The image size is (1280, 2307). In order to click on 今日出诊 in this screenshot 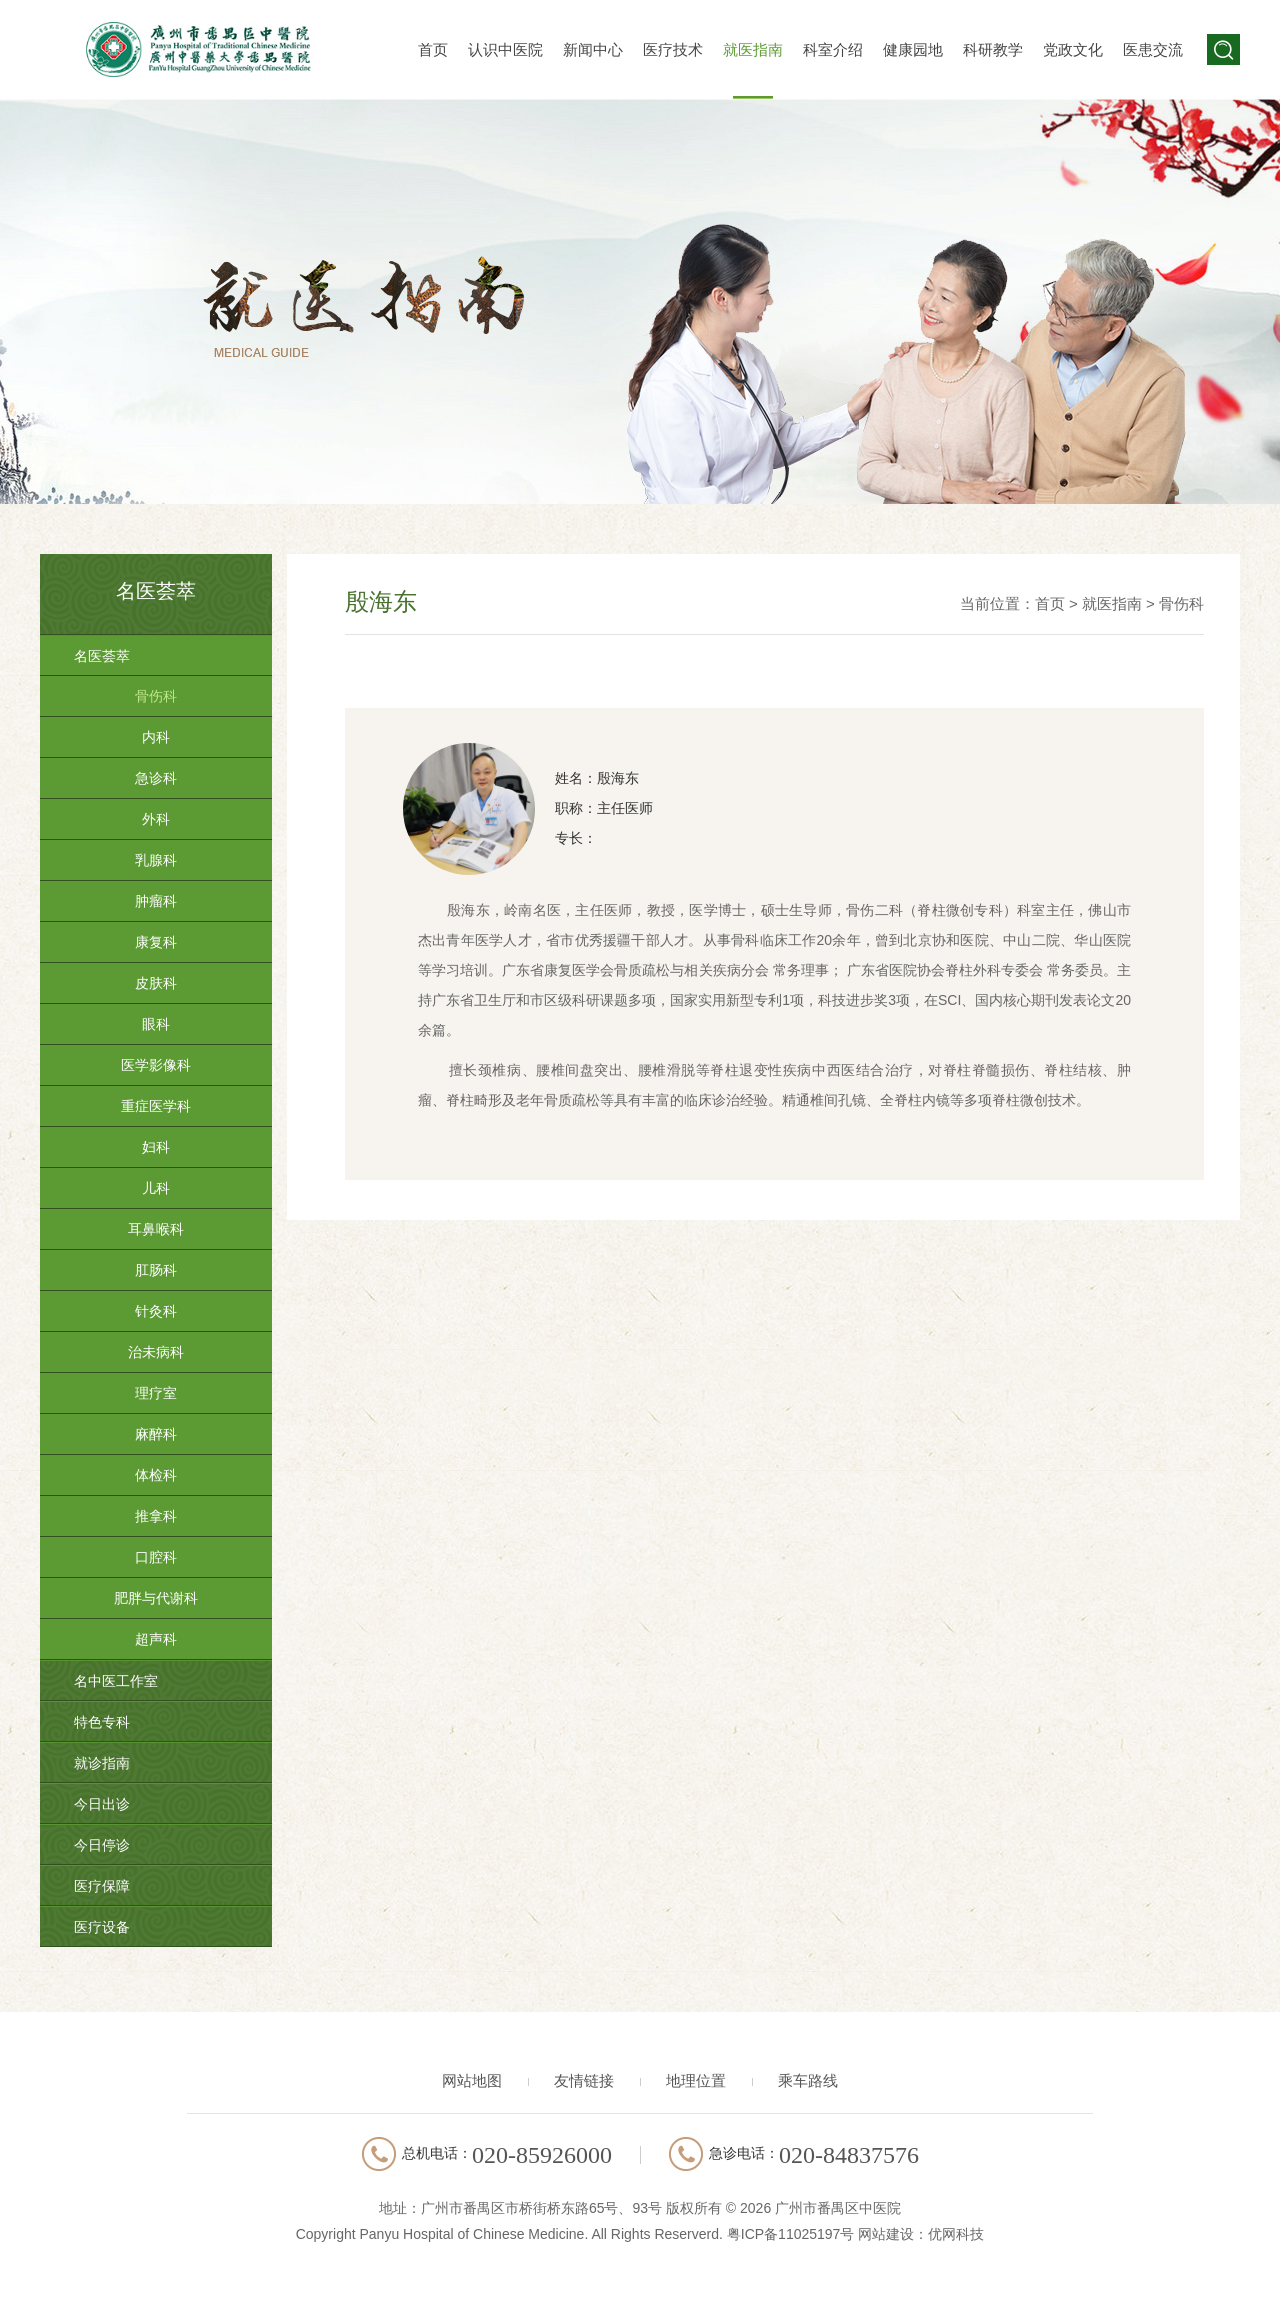, I will do `click(102, 1804)`.